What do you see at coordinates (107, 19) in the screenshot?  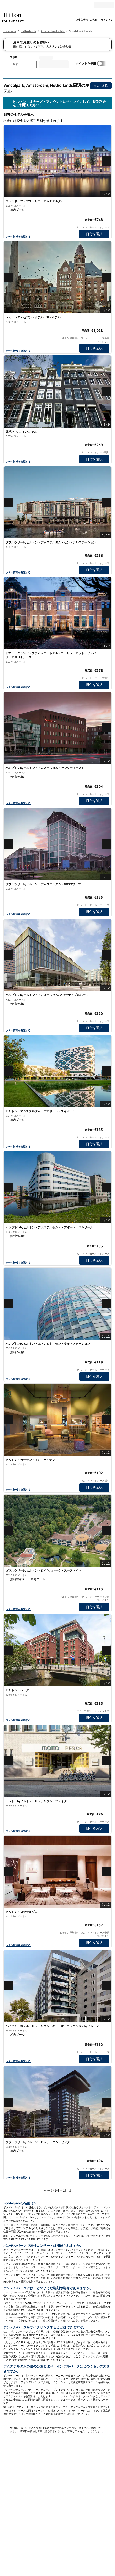 I see `サインイン` at bounding box center [107, 19].